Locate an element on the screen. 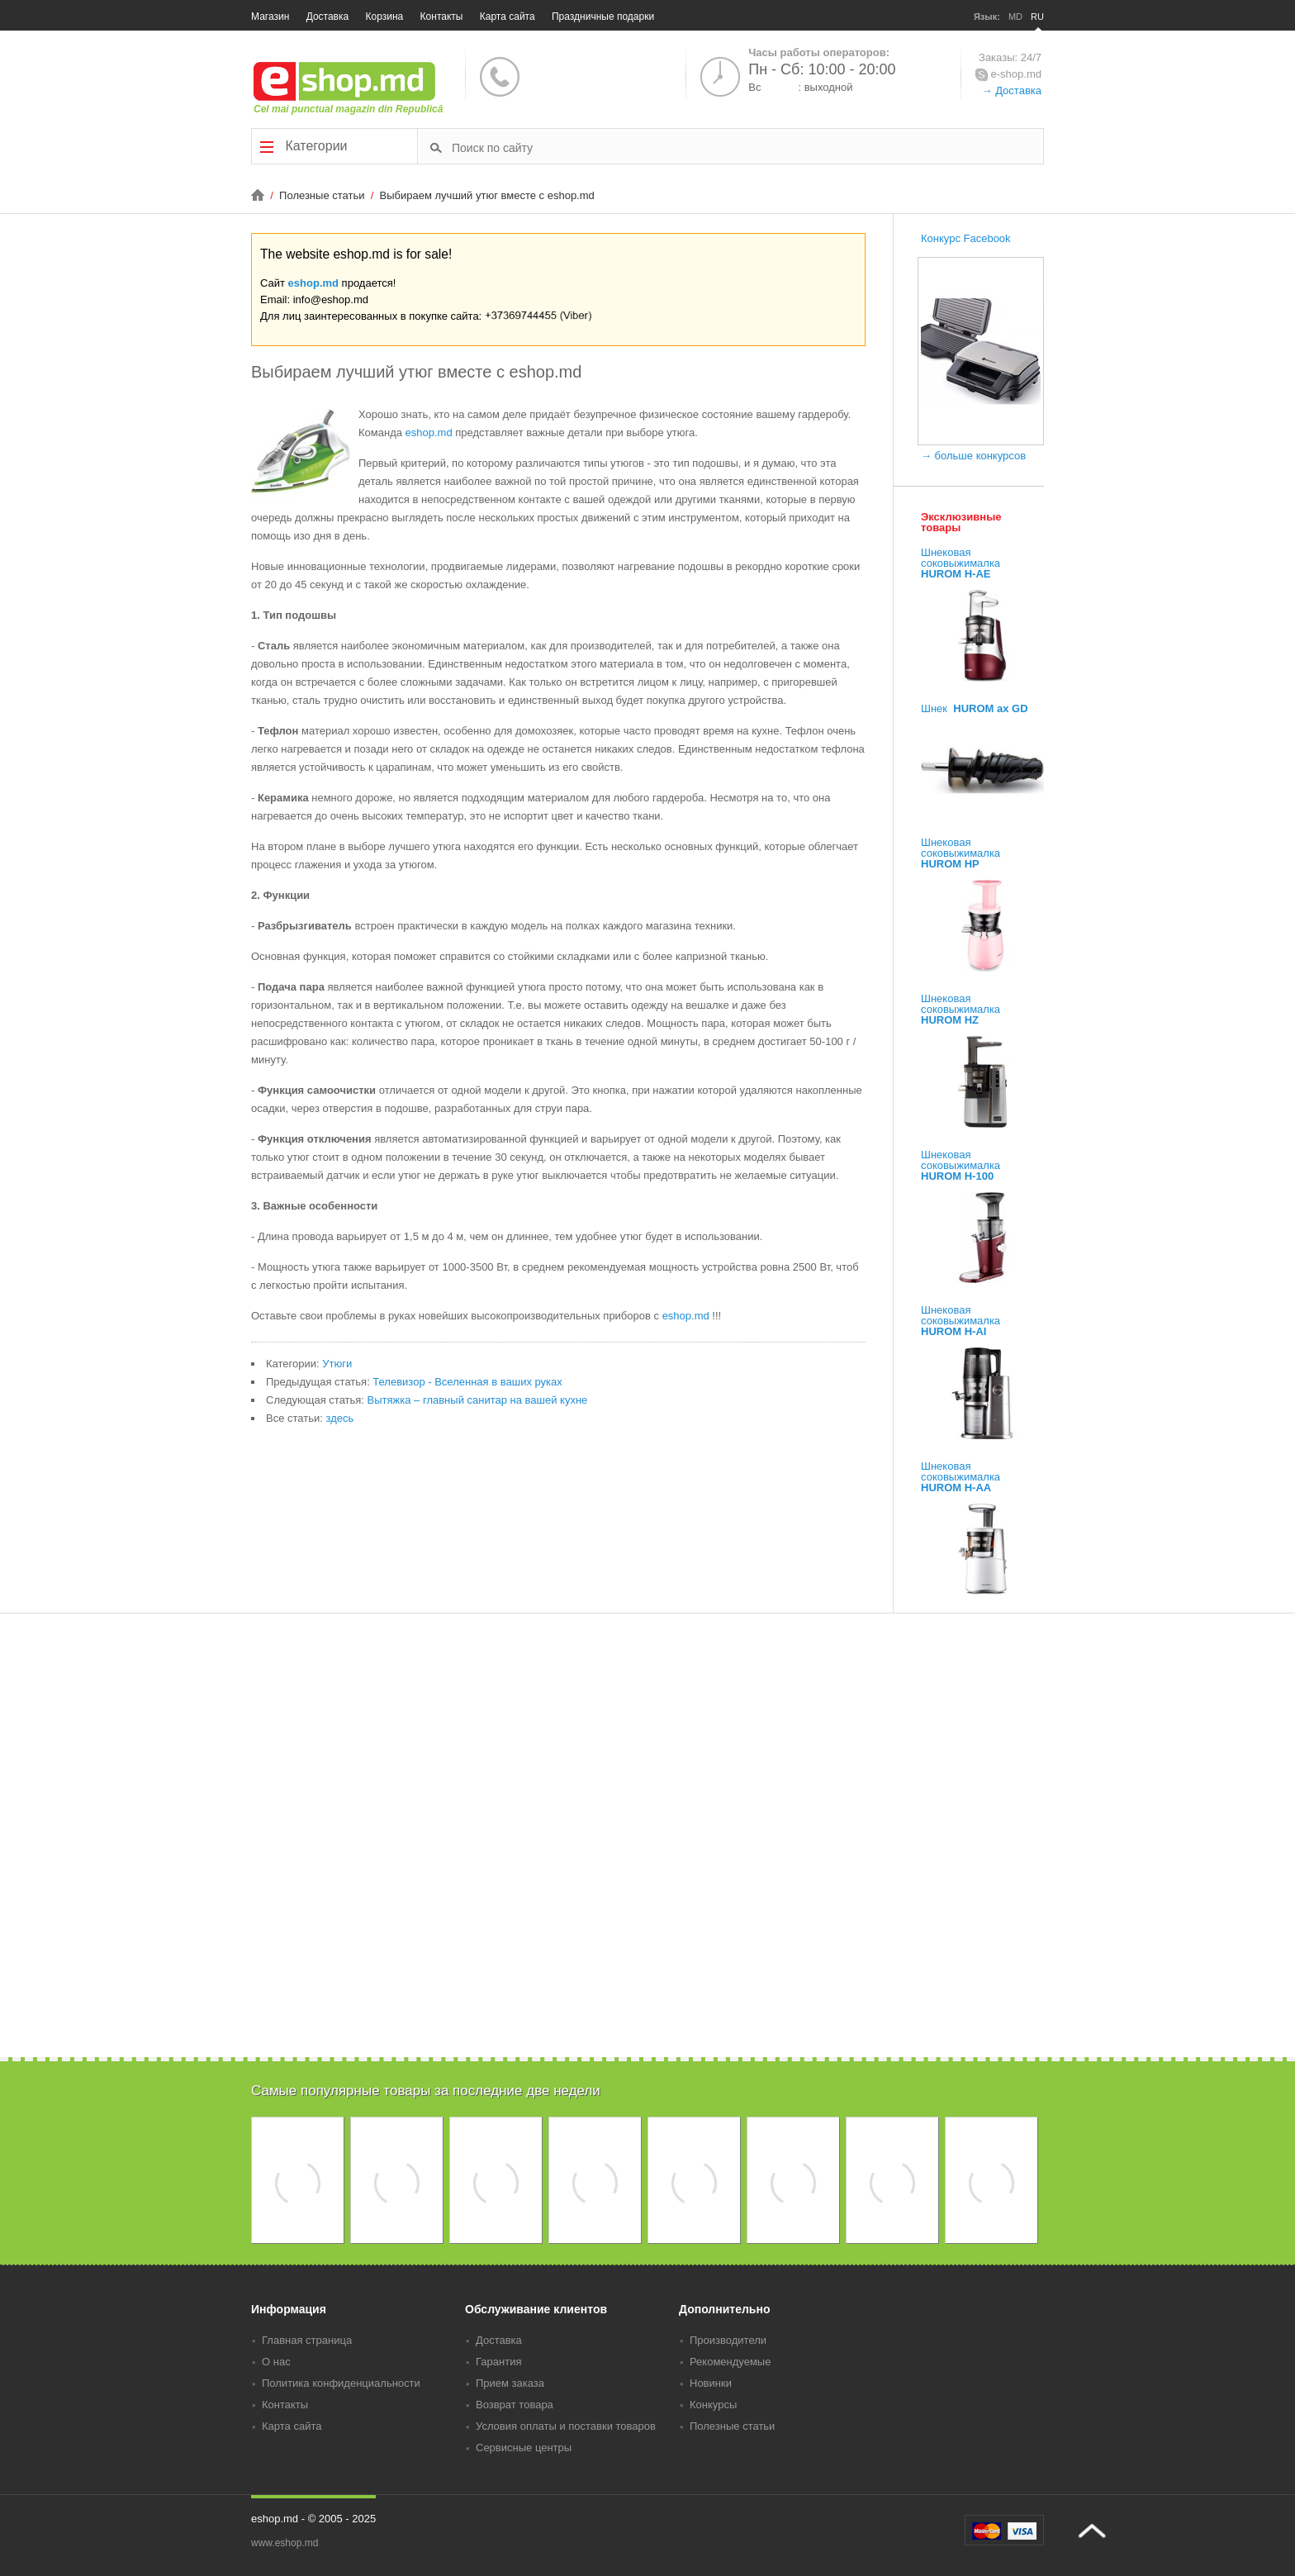 Image resolution: width=1295 pixels, height=2576 pixels. RU is located at coordinates (1037, 16).